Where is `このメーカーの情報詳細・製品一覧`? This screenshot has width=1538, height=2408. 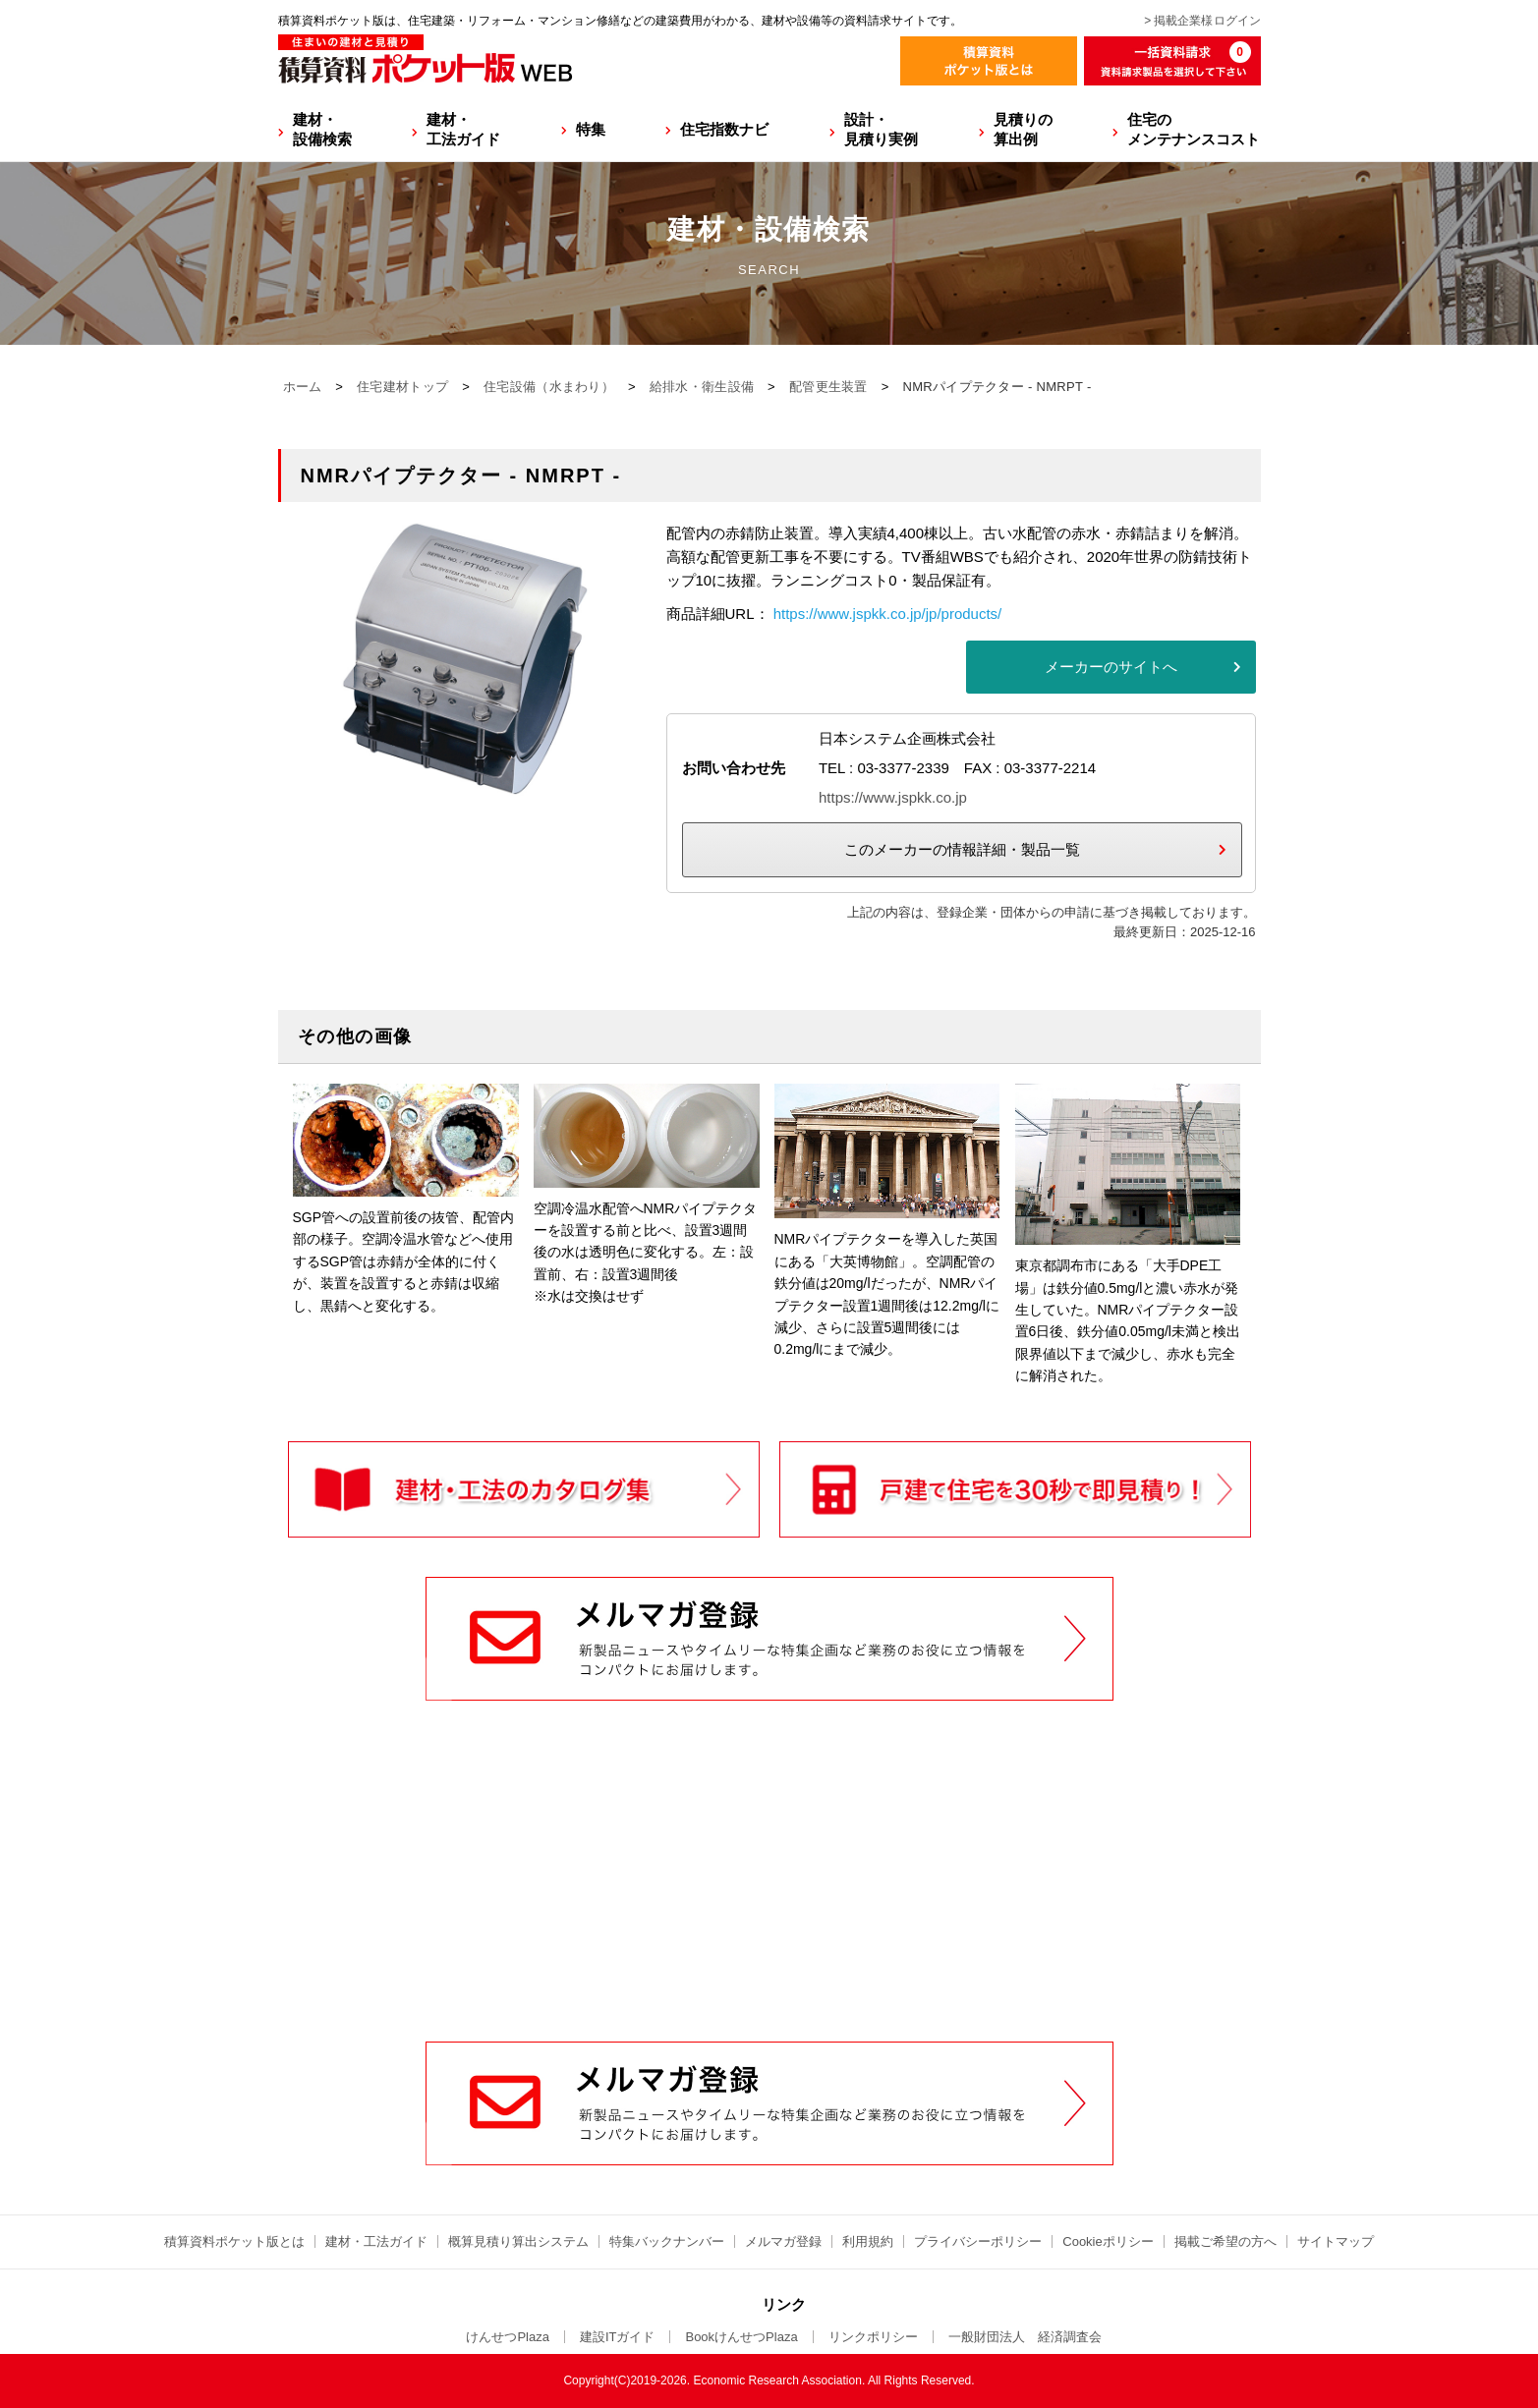 このメーカーの情報詳細・製品一覧 is located at coordinates (962, 849).